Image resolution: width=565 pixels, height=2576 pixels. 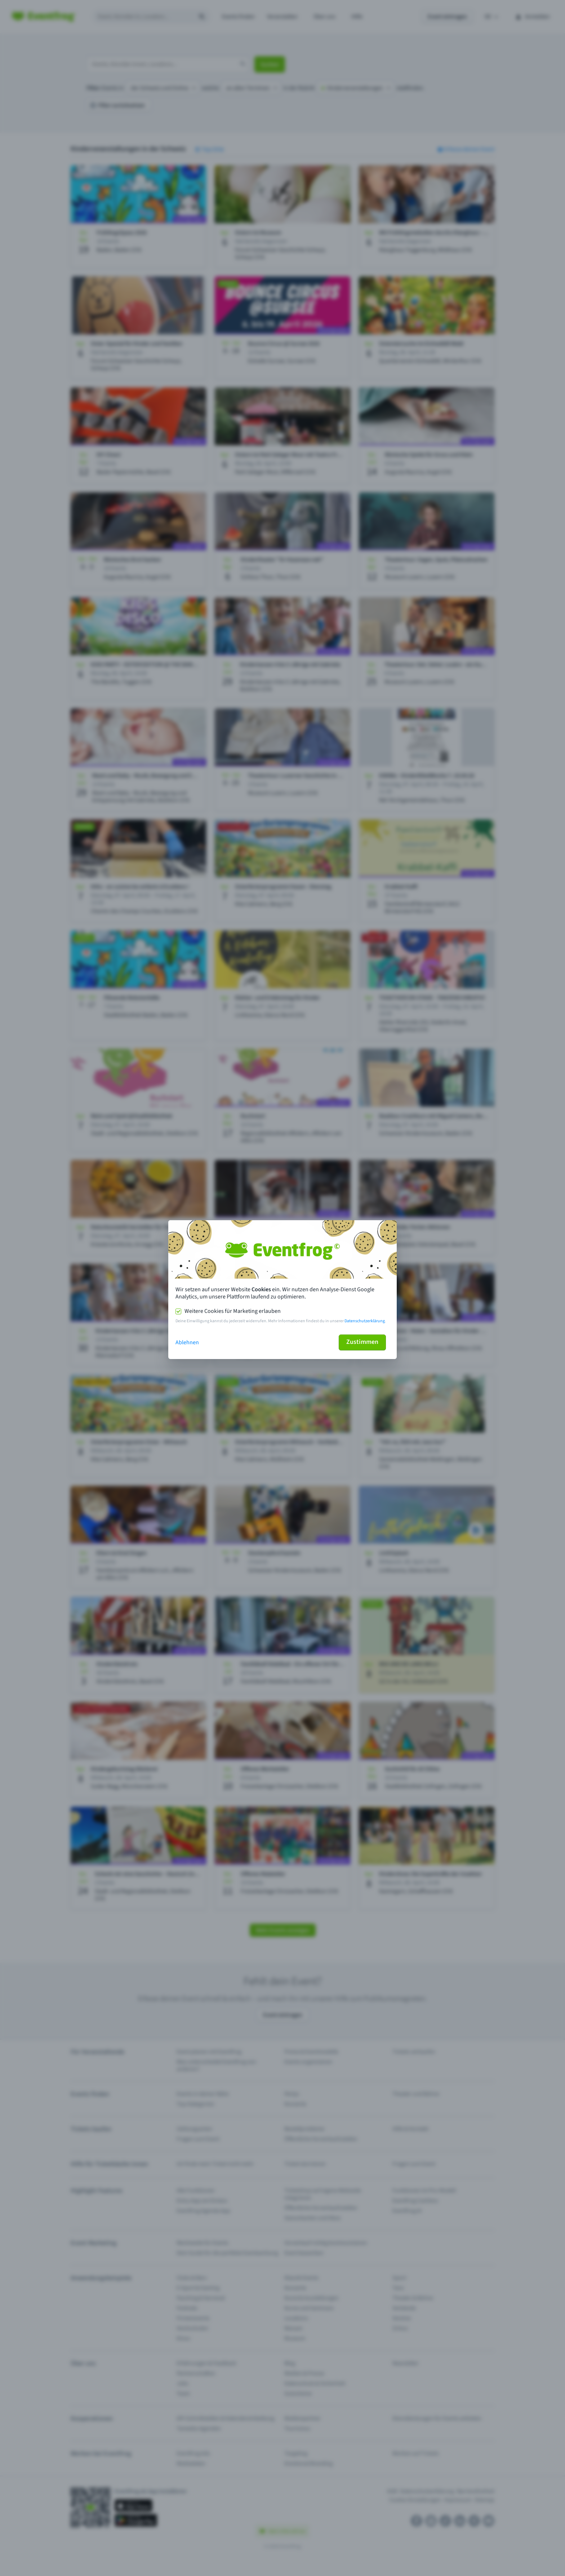 I want to click on Zustimmen, so click(x=362, y=1341).